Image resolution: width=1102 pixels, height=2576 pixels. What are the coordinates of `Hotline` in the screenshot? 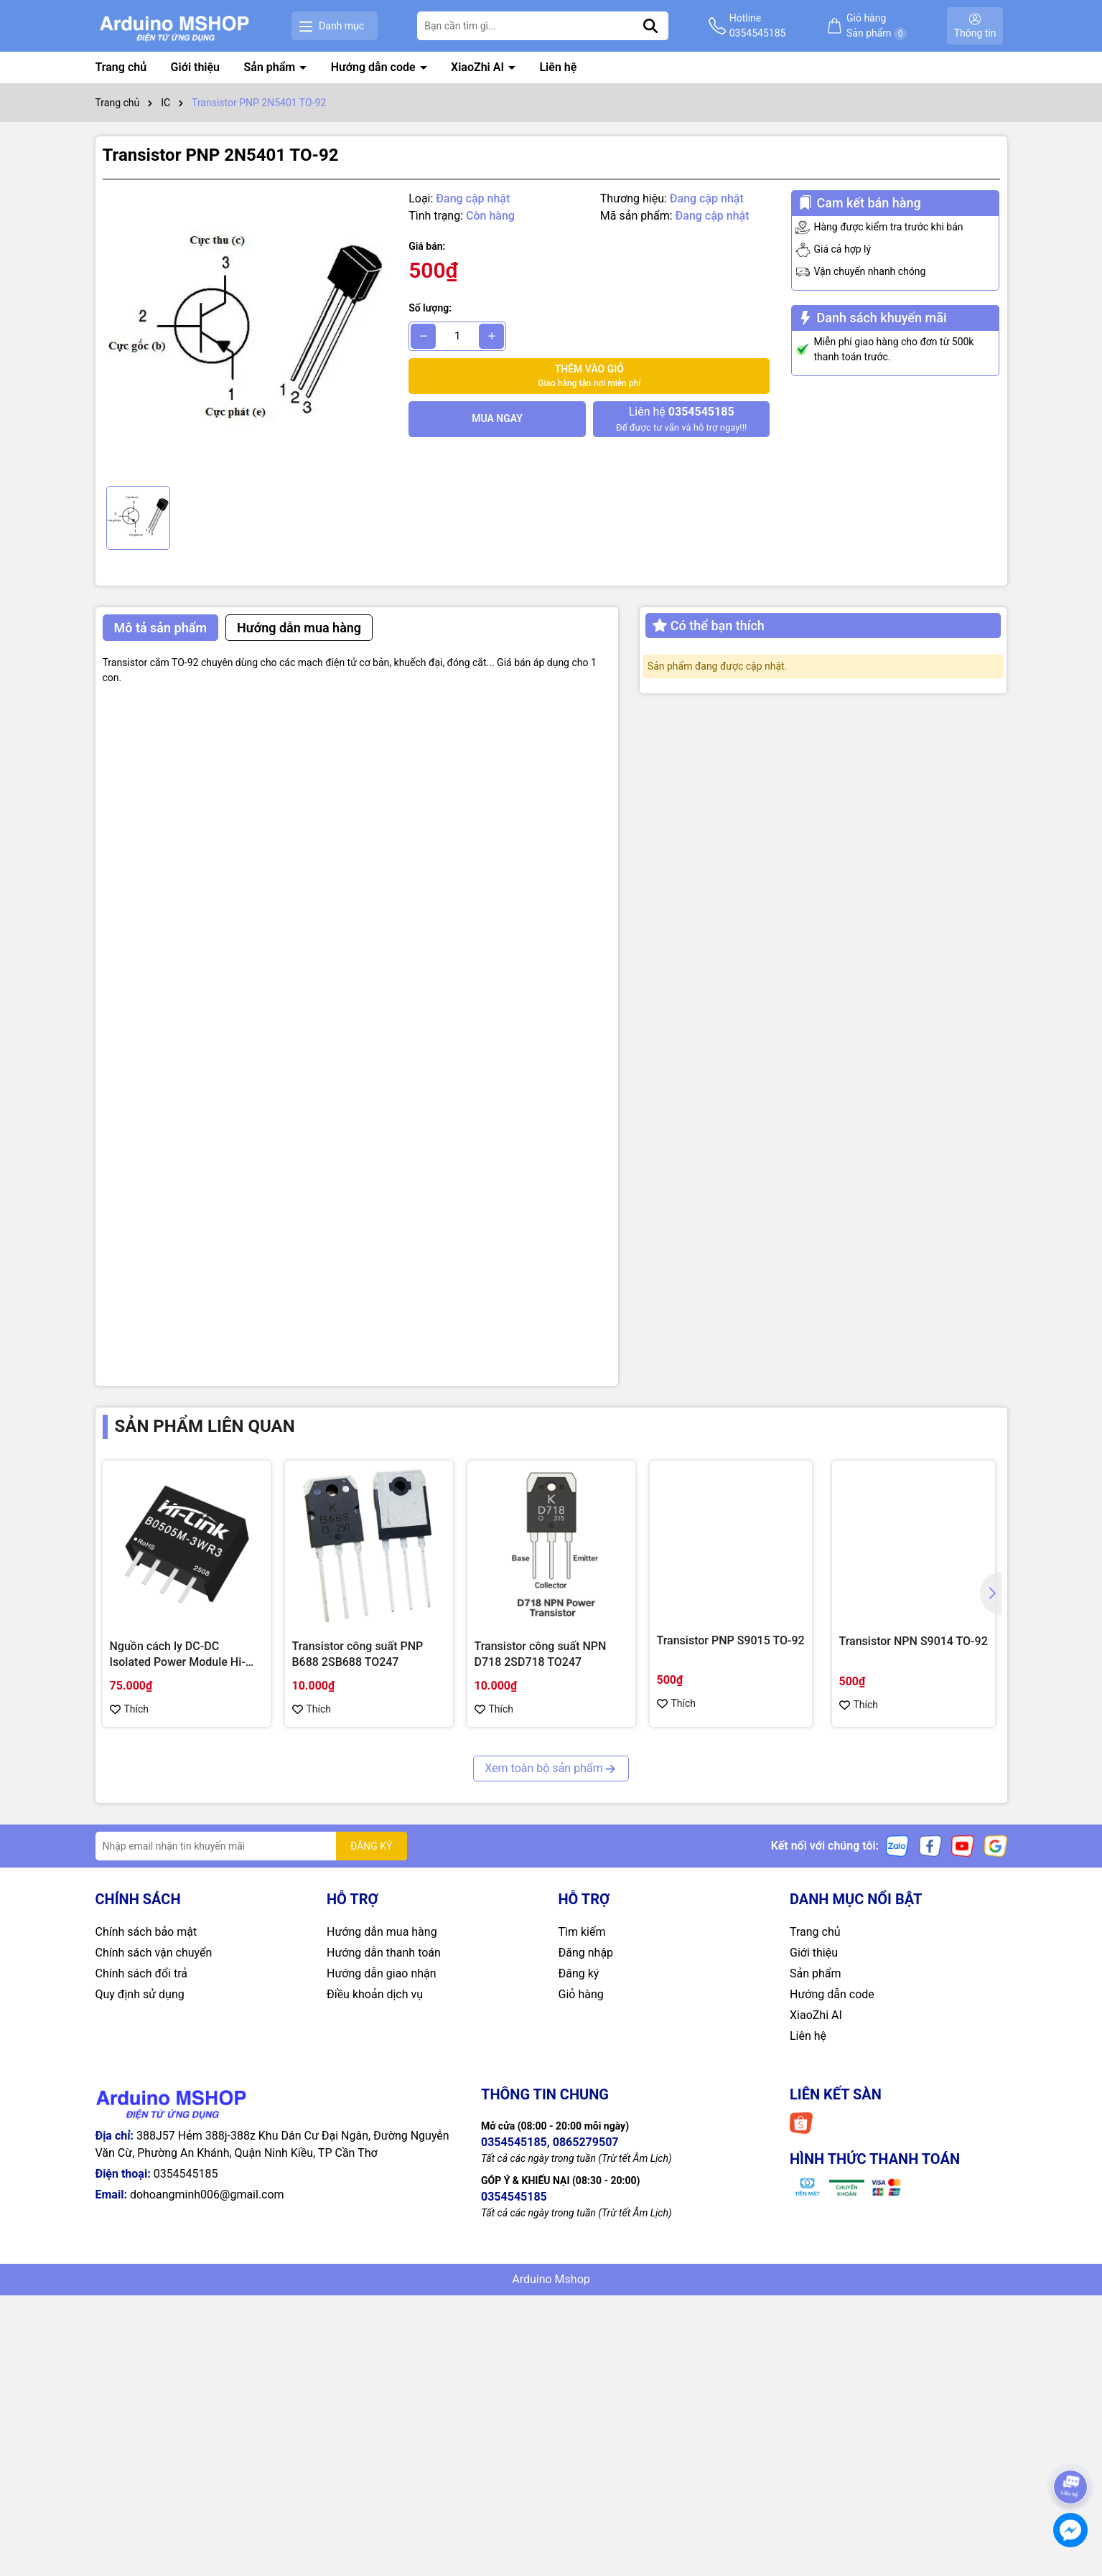 It's located at (757, 26).